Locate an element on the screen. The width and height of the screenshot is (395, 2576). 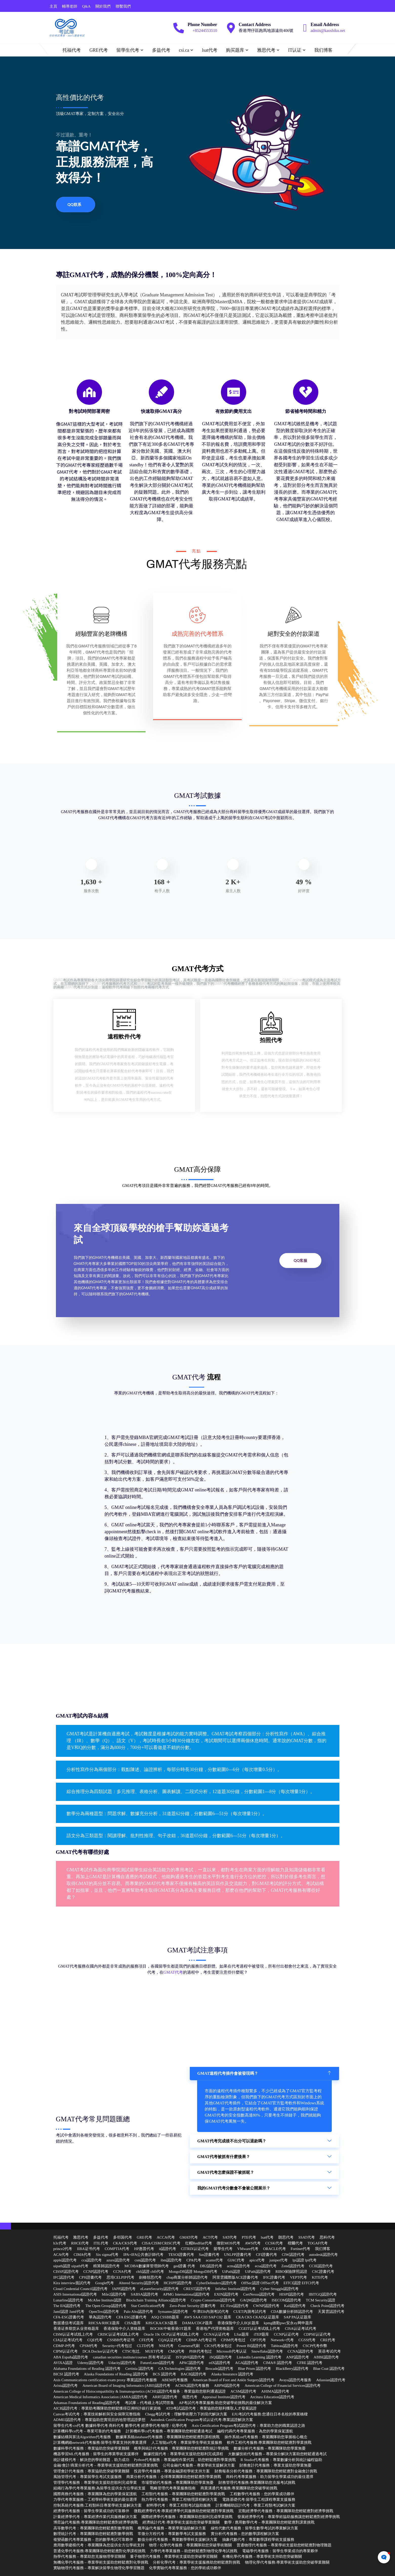
無機化學代考服務 – 專業學術支援助您輕鬆應對化學挑戰 is located at coordinates (100, 2562).